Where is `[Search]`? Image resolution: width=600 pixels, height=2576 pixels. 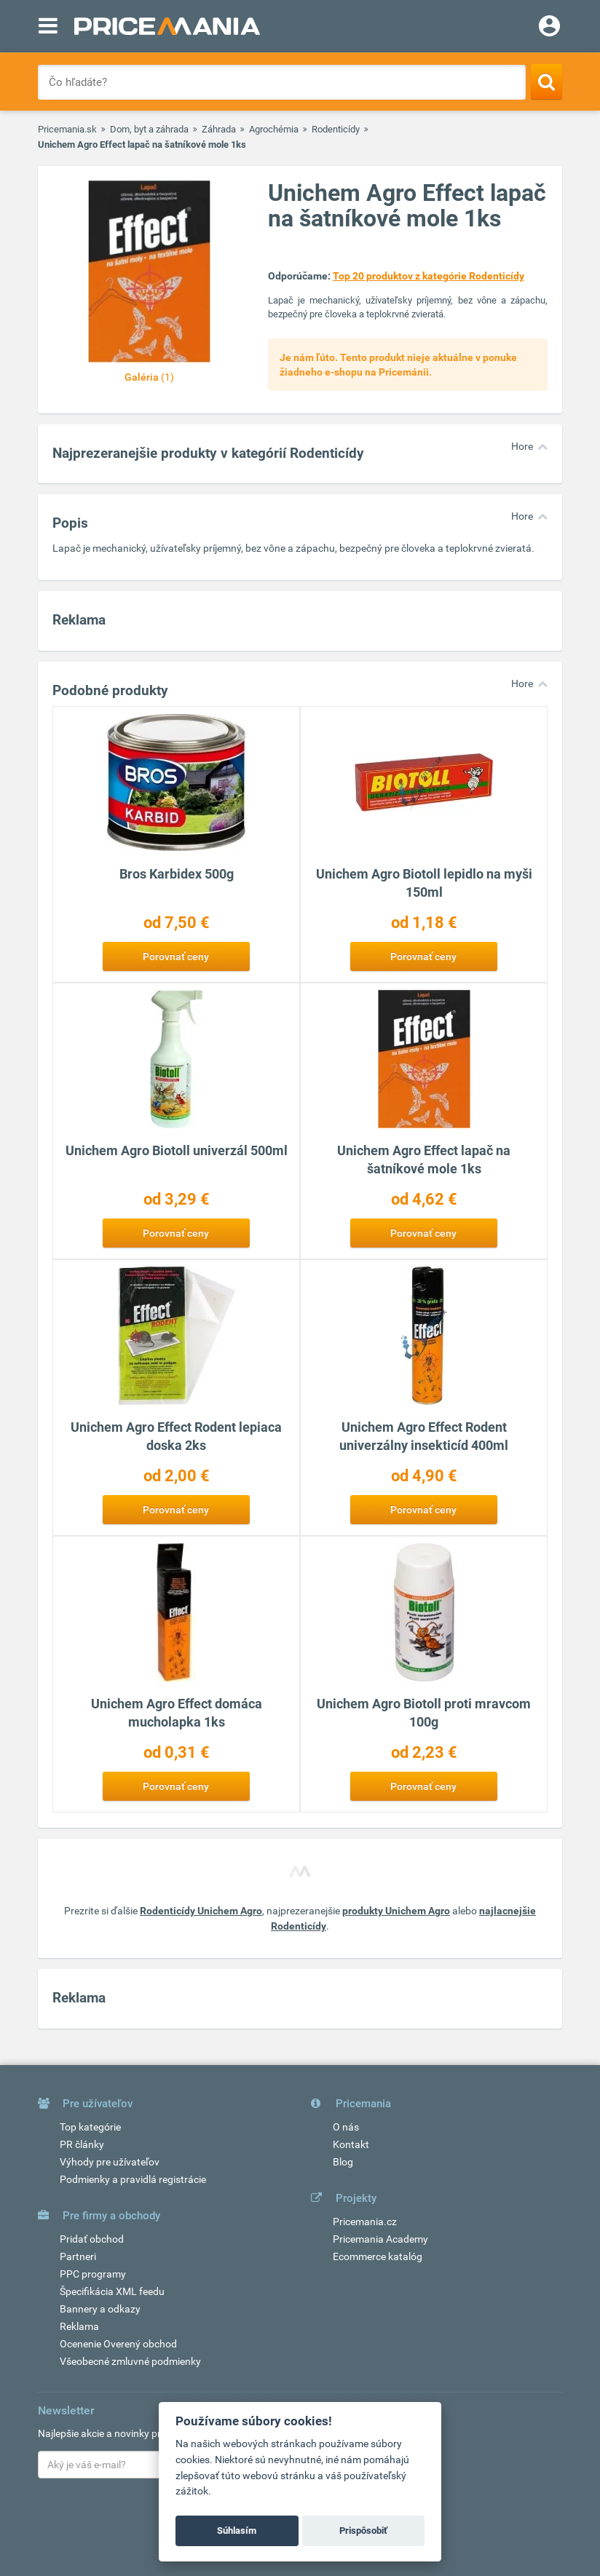 [Search] is located at coordinates (546, 81).